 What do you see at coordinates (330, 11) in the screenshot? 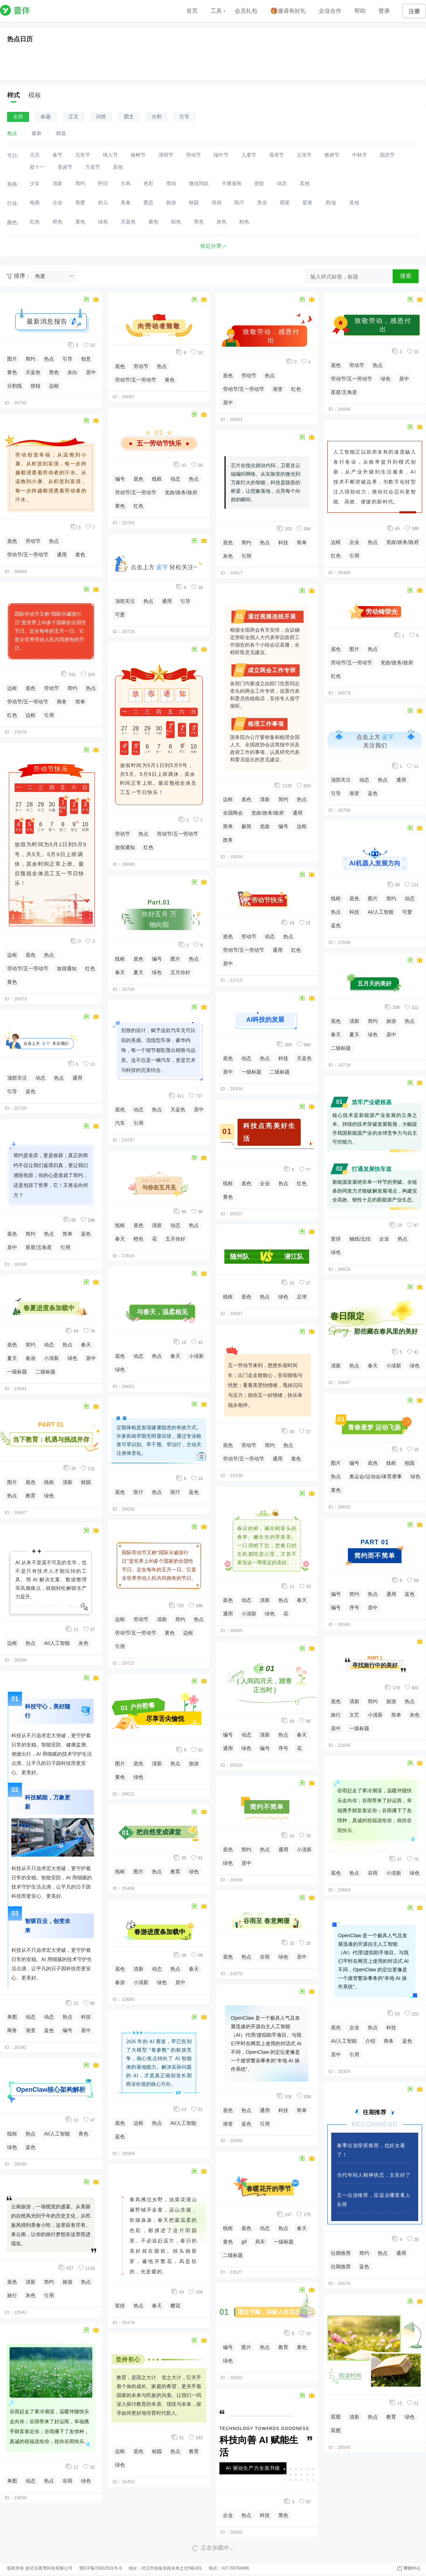
I see `企业合作` at bounding box center [330, 11].